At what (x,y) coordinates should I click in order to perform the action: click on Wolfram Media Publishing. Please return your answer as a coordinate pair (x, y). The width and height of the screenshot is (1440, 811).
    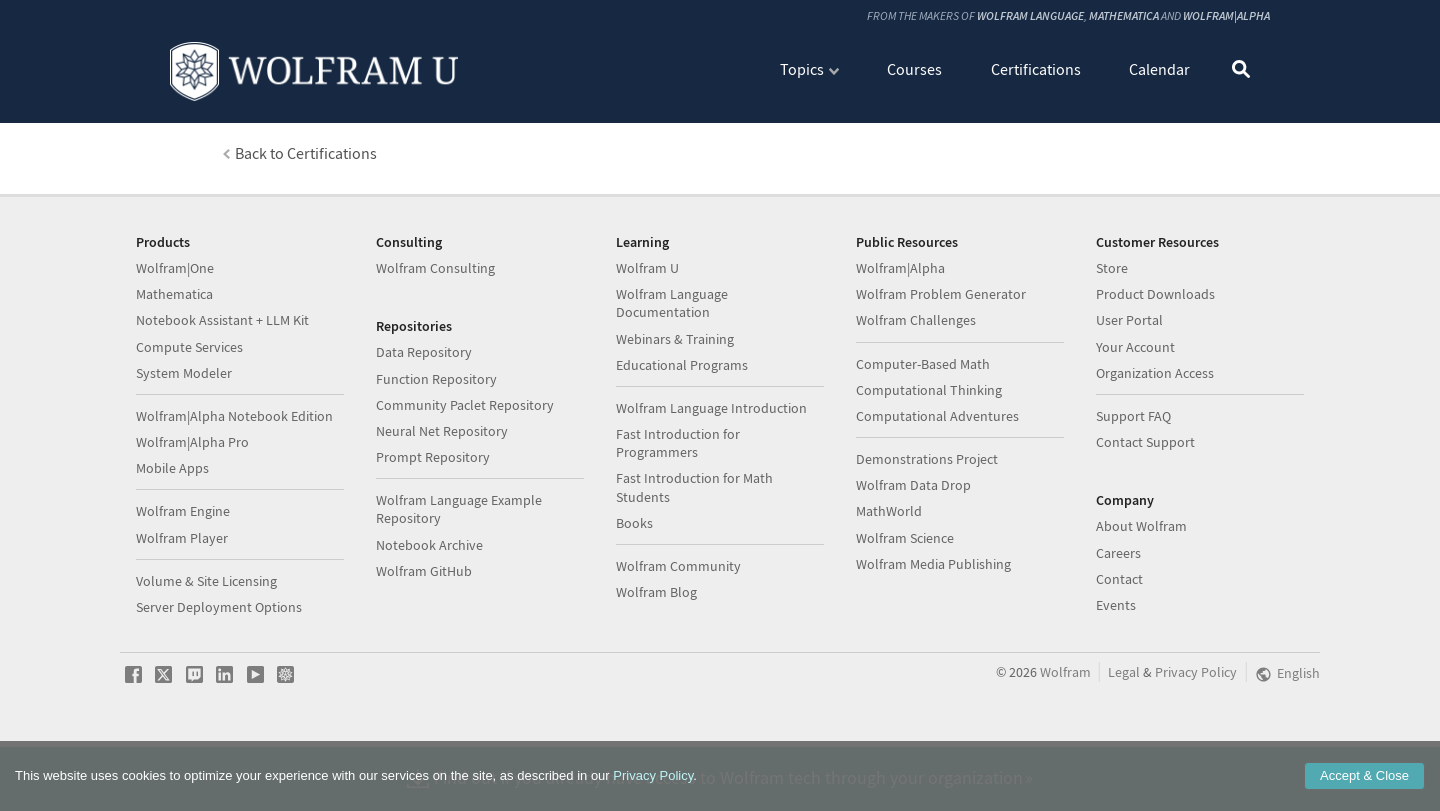
    Looking at the image, I should click on (933, 648).